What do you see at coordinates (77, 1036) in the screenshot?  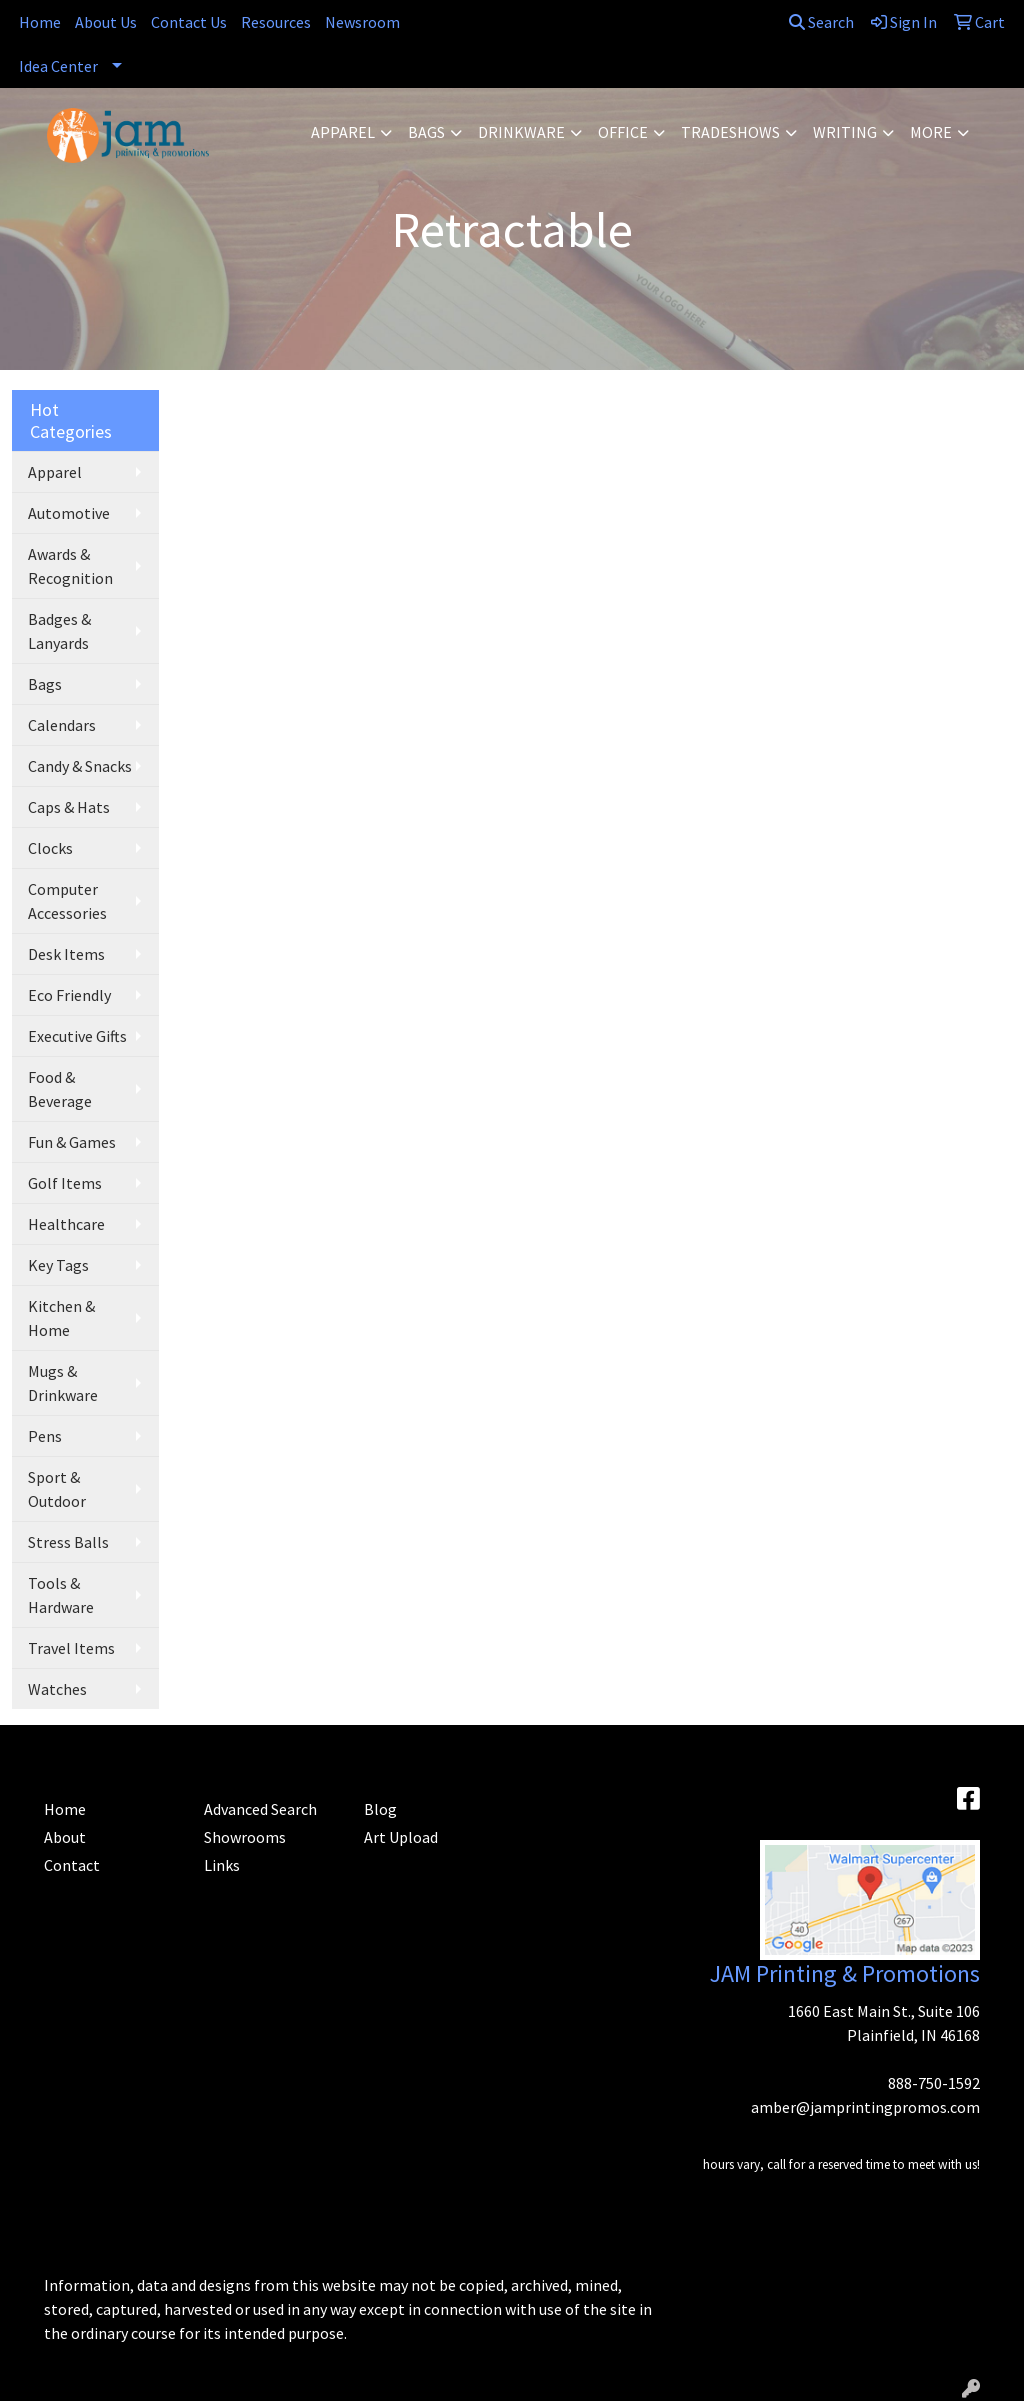 I see `Executive Gifts` at bounding box center [77, 1036].